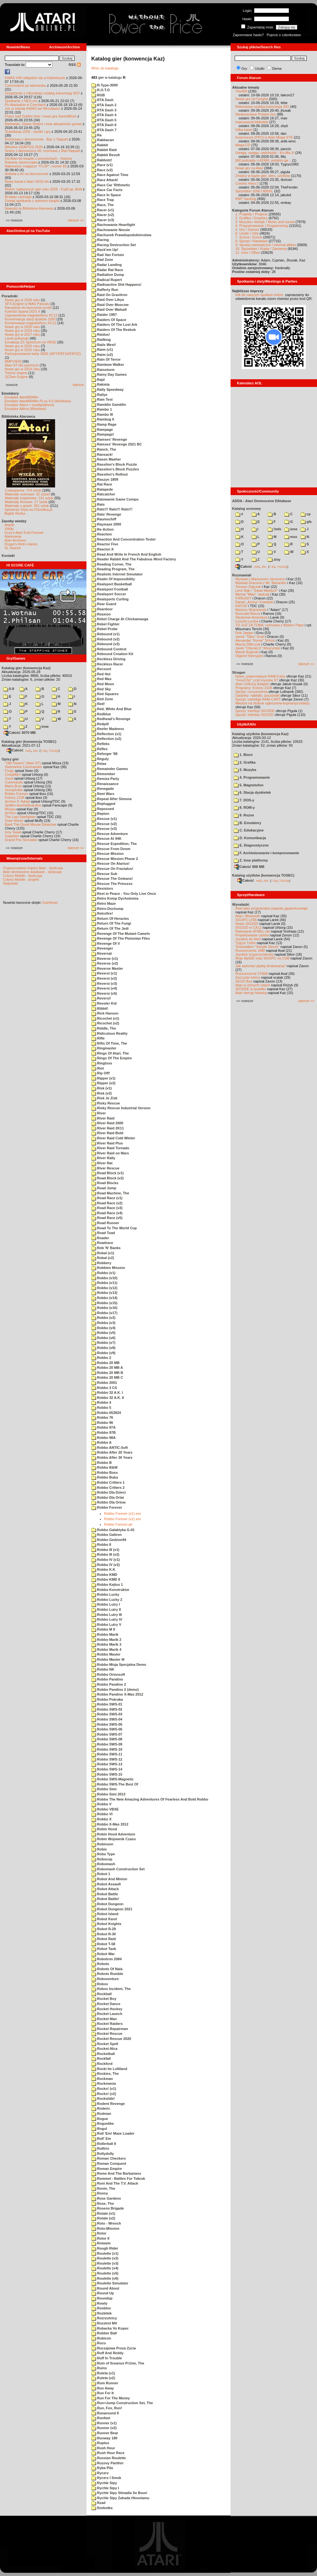 The height and width of the screenshot is (2576, 317). I want to click on Rozszerzenie 576kB, so click(251, 973).